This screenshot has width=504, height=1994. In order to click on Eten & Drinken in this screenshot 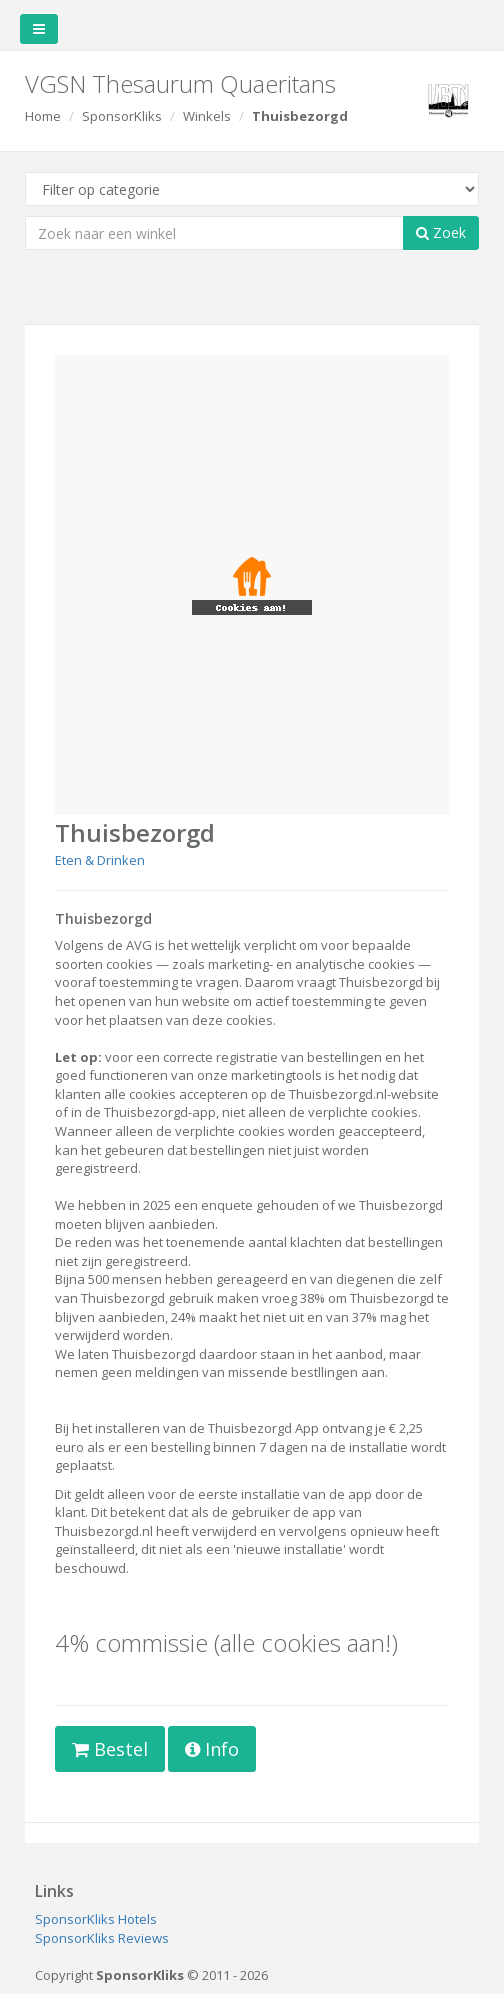, I will do `click(100, 860)`.